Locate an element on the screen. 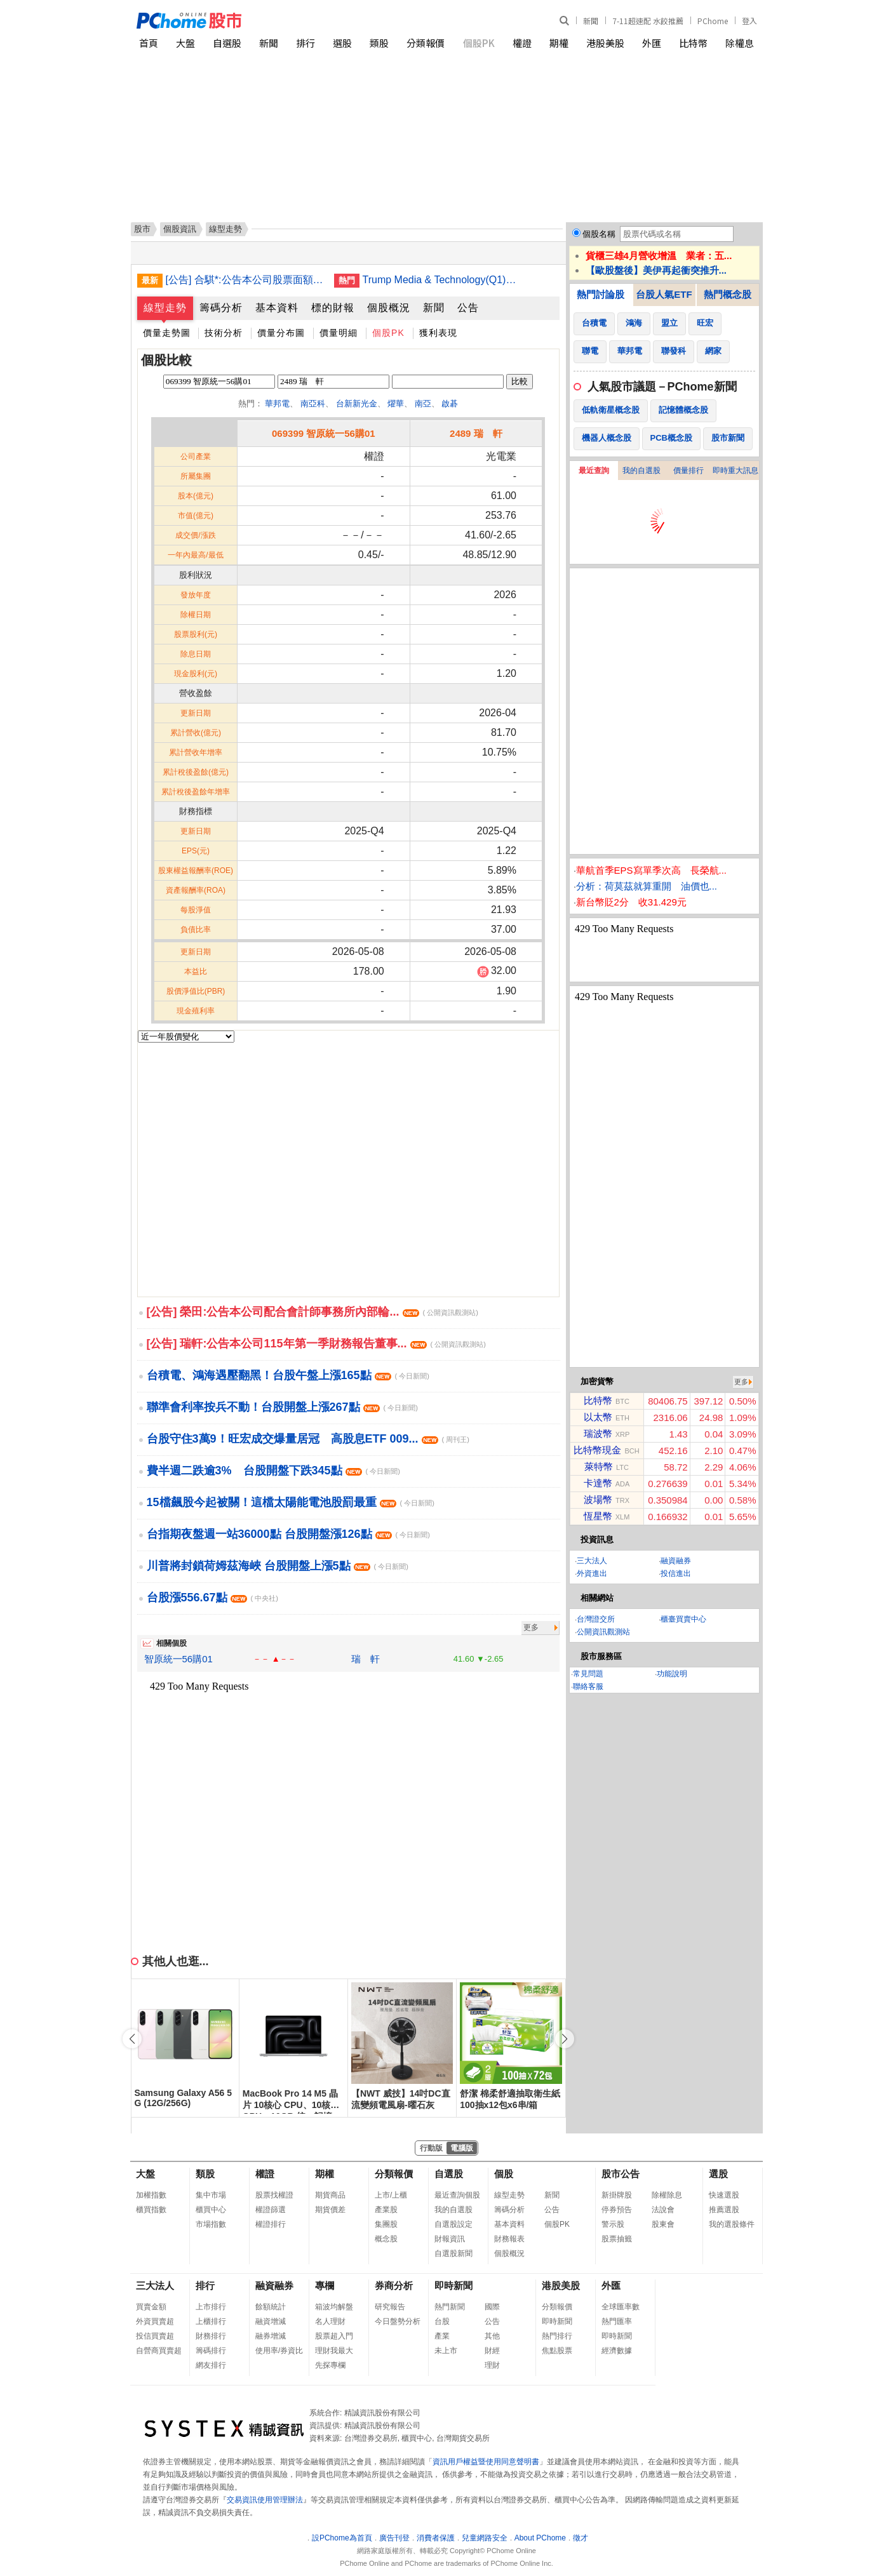  最近查詢 is located at coordinates (594, 470).